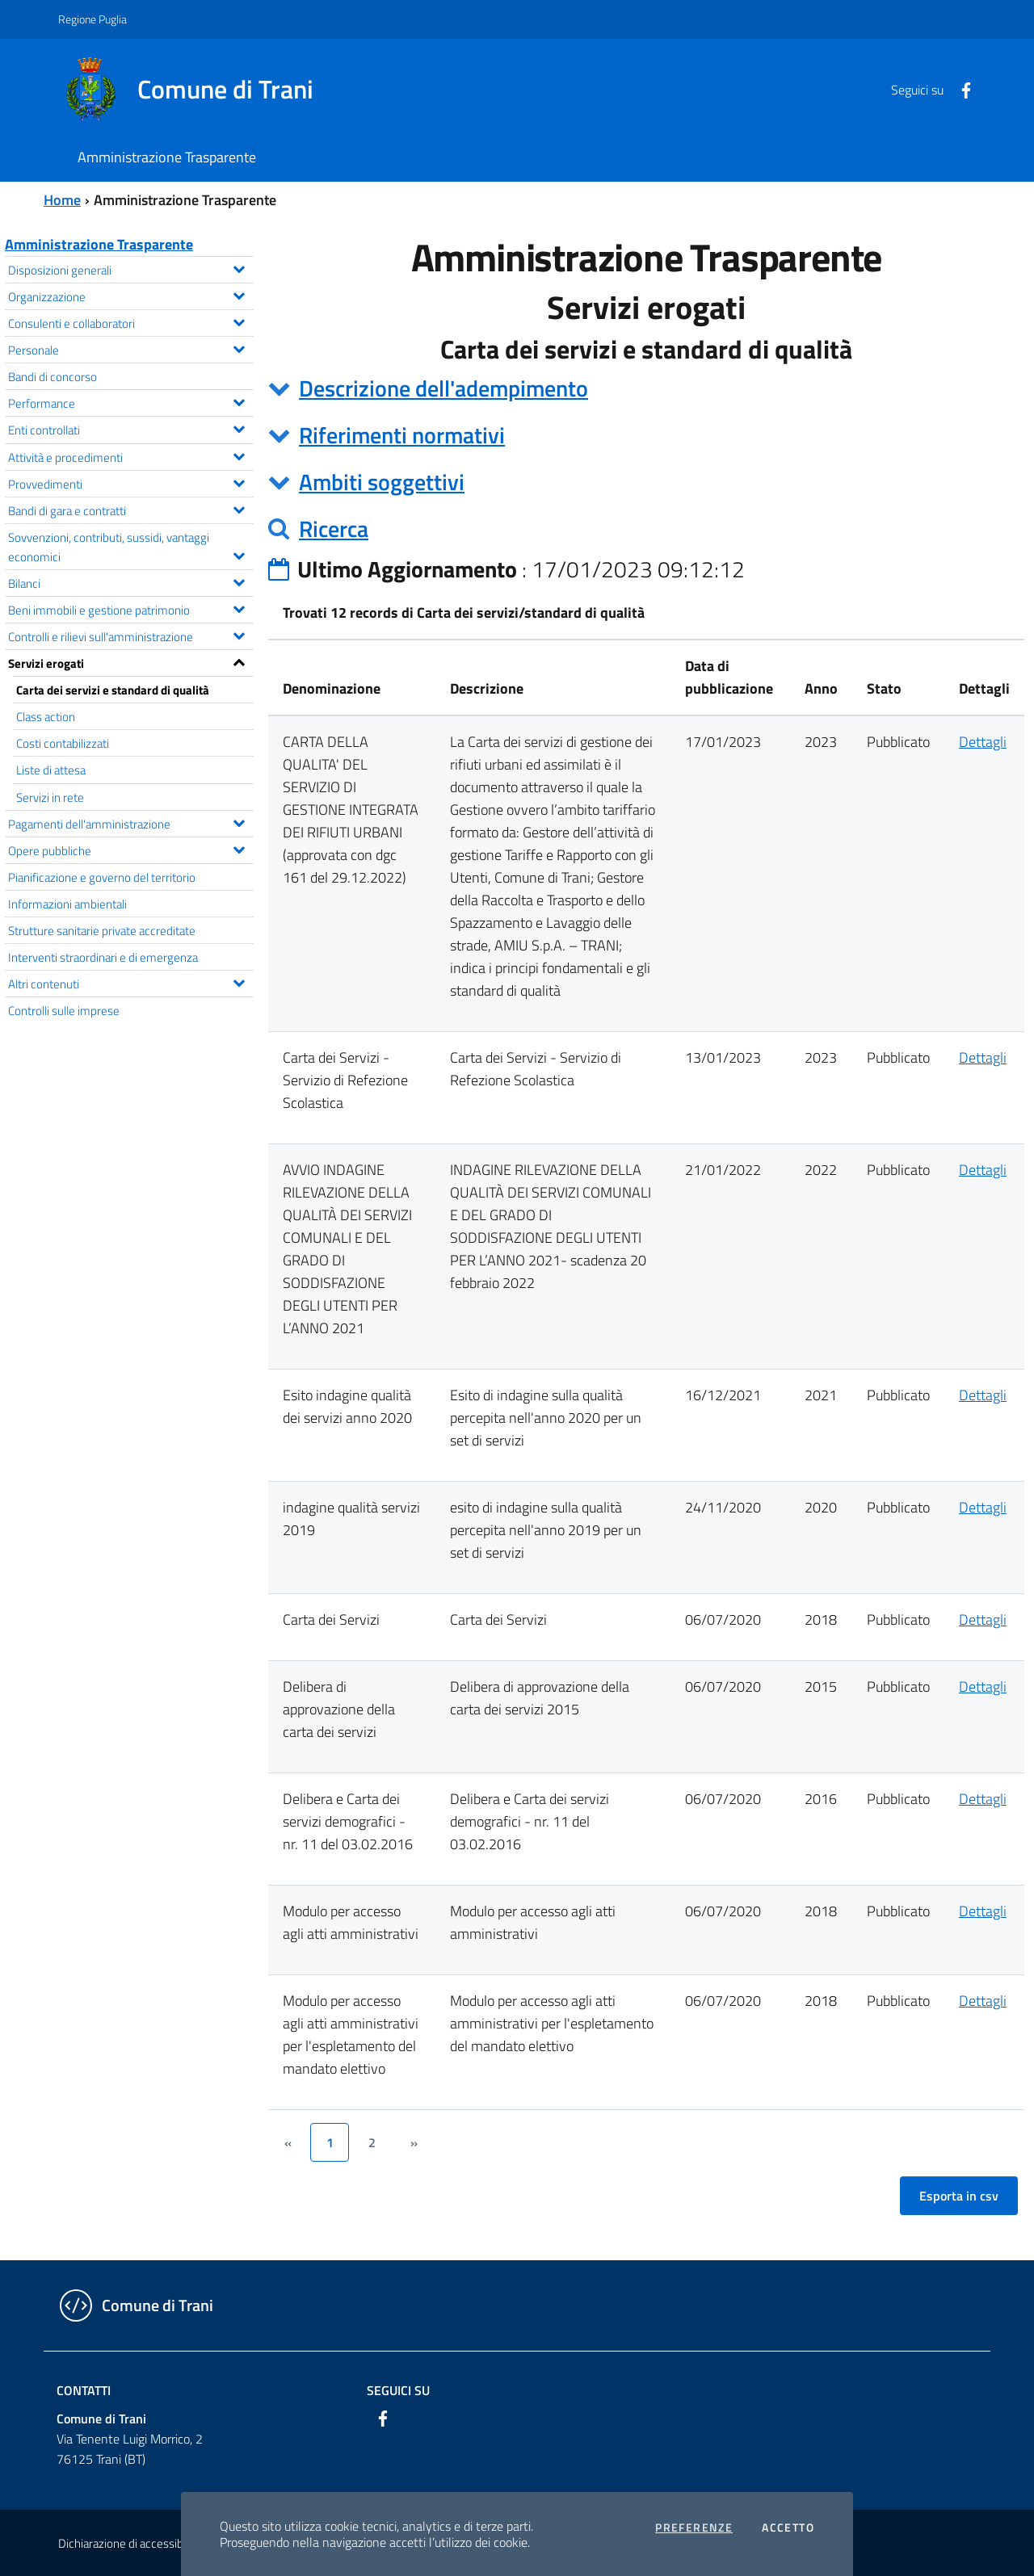 This screenshot has width=1034, height=2576. Describe the element at coordinates (239, 267) in the screenshot. I see `[Espandi il menu Disposizioni generali]` at that location.